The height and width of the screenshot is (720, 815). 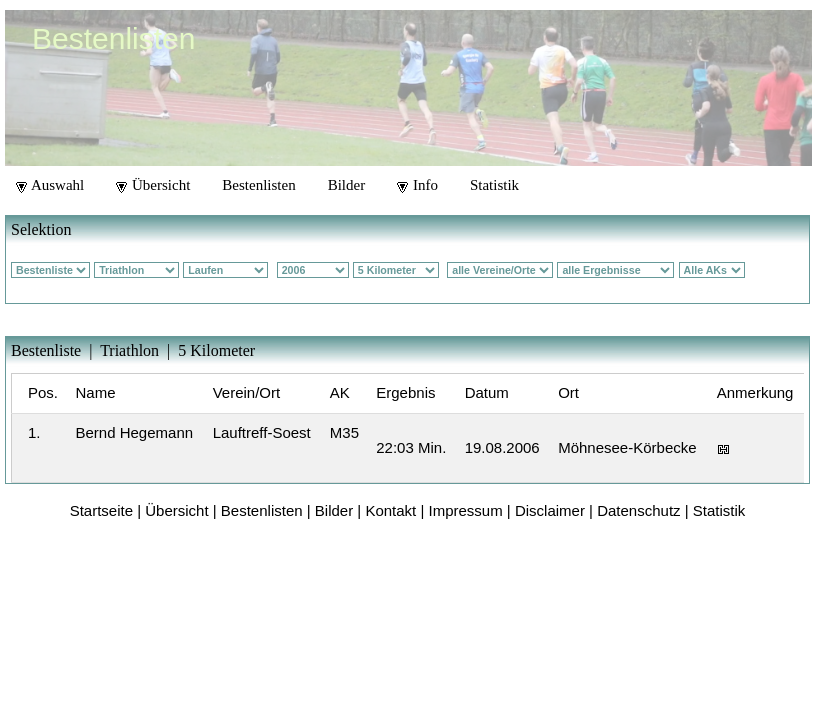 I want to click on Bestenlisten, so click(x=258, y=185).